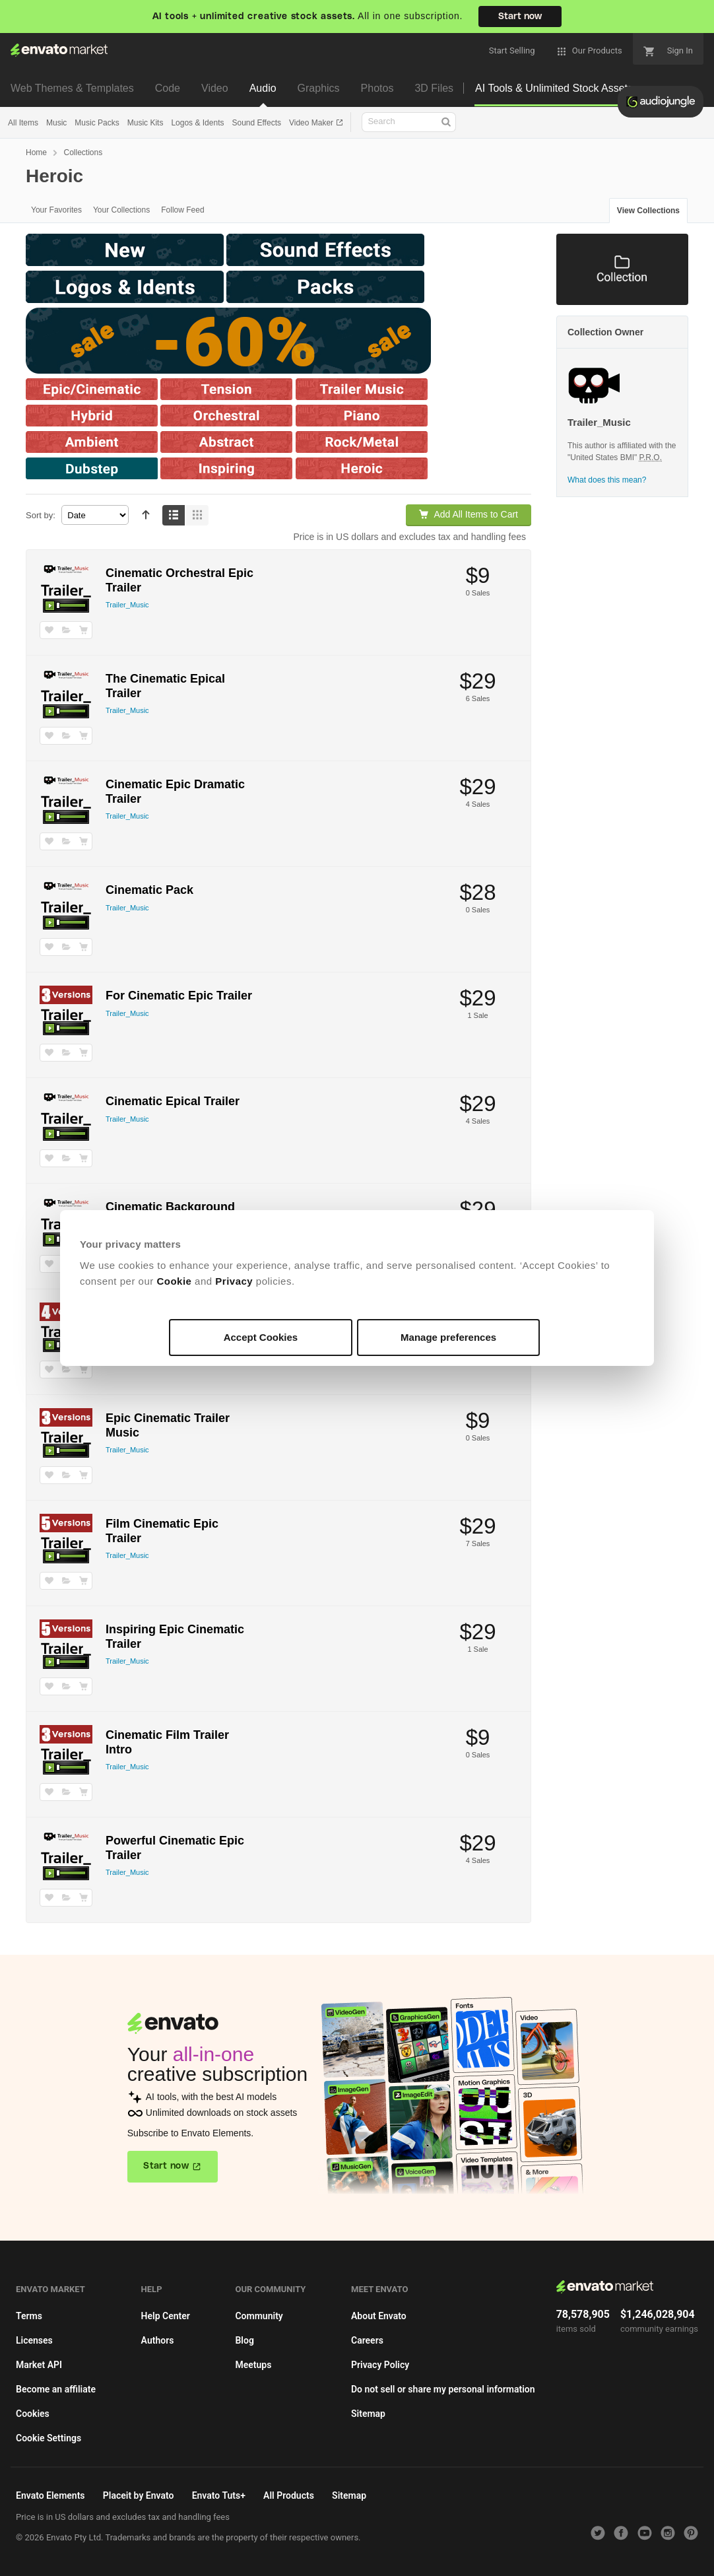 The width and height of the screenshot is (714, 2576). I want to click on Envato Elements, so click(50, 2495).